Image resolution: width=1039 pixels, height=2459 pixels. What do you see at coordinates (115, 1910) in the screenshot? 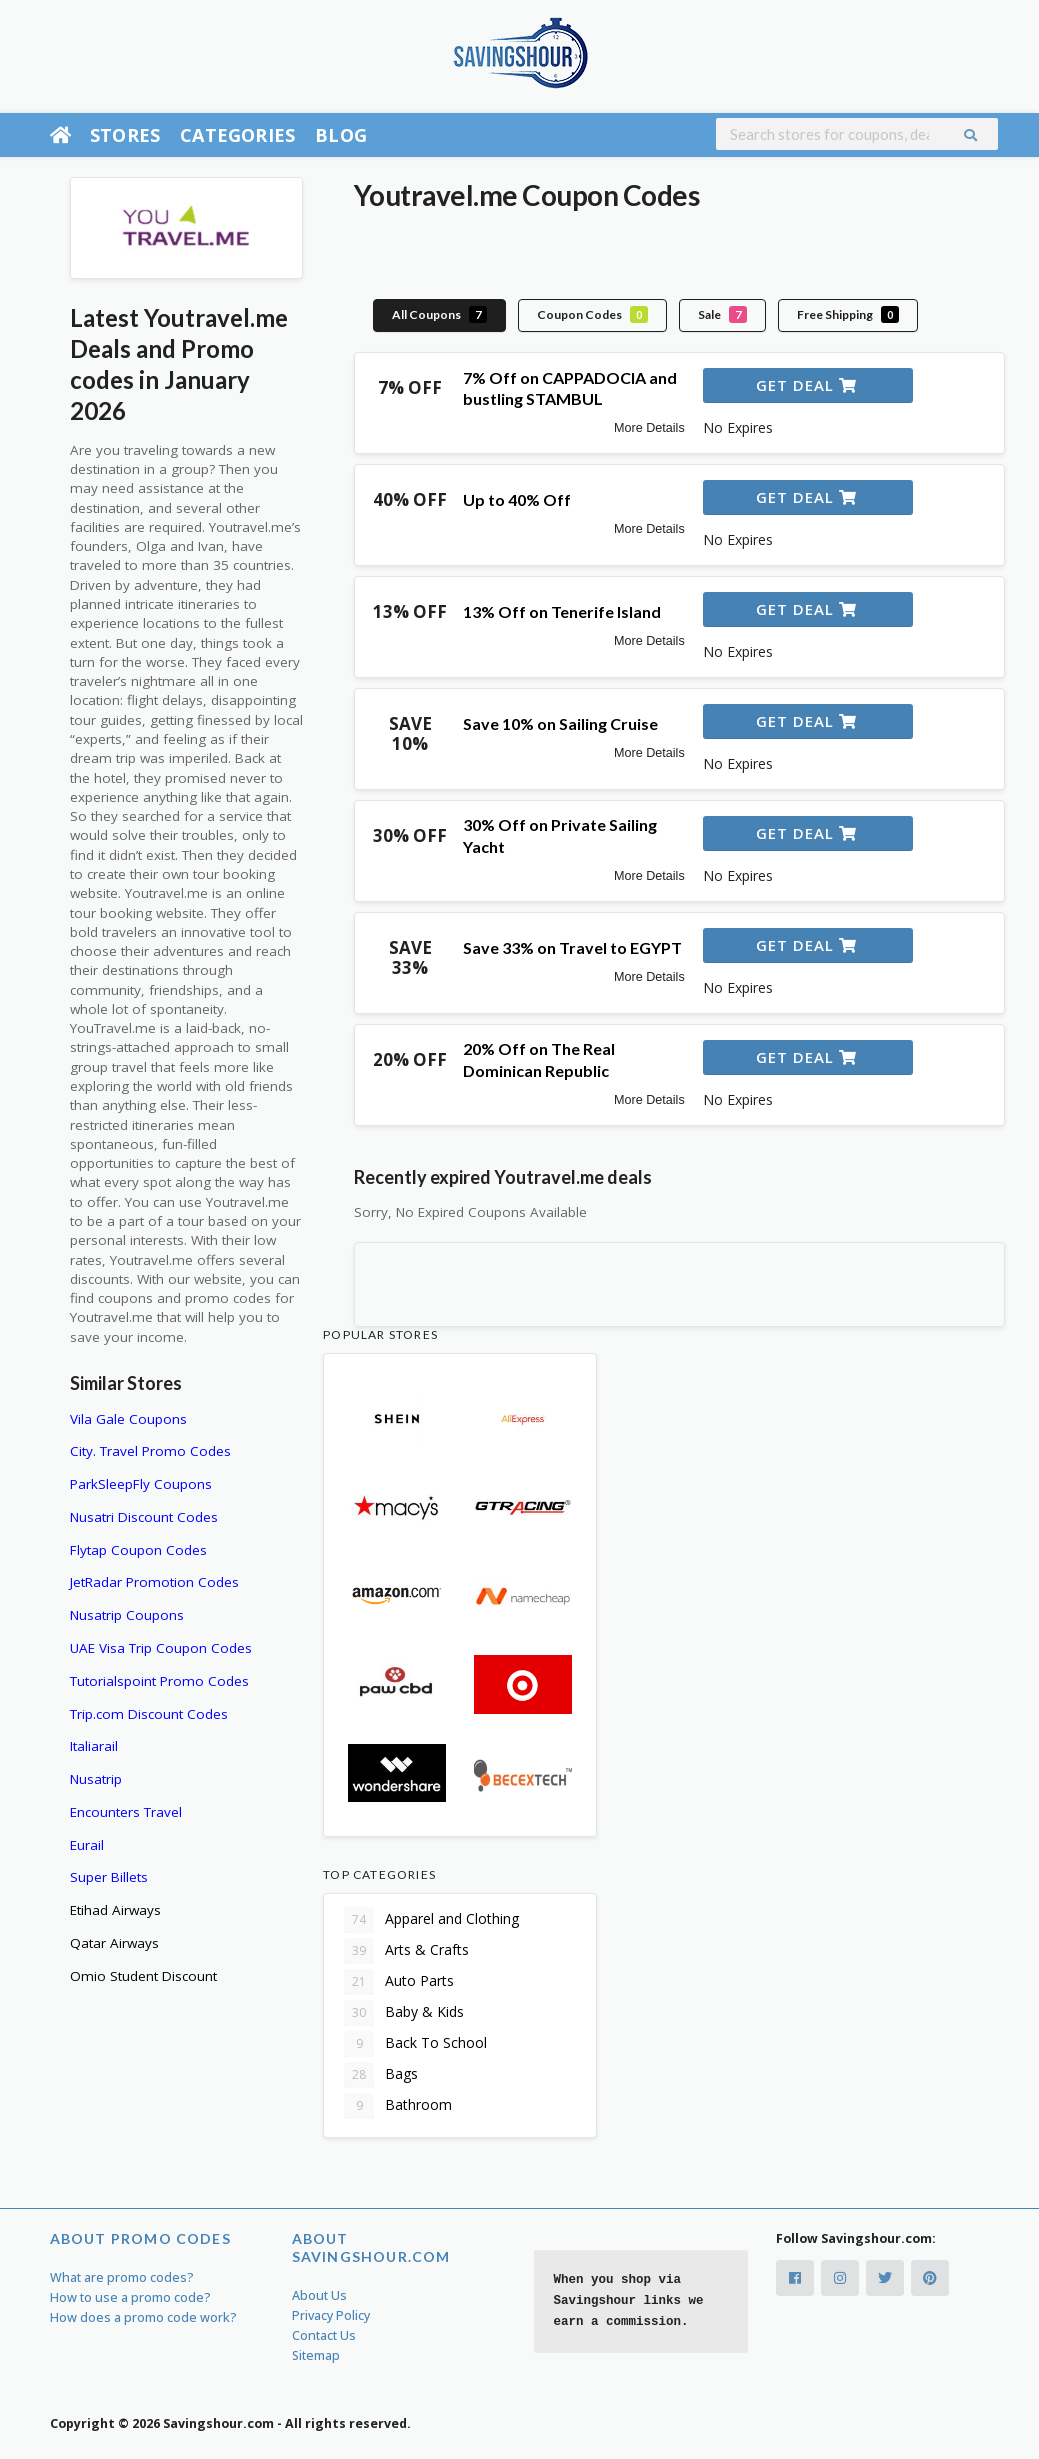
I see `Etihad Airways` at bounding box center [115, 1910].